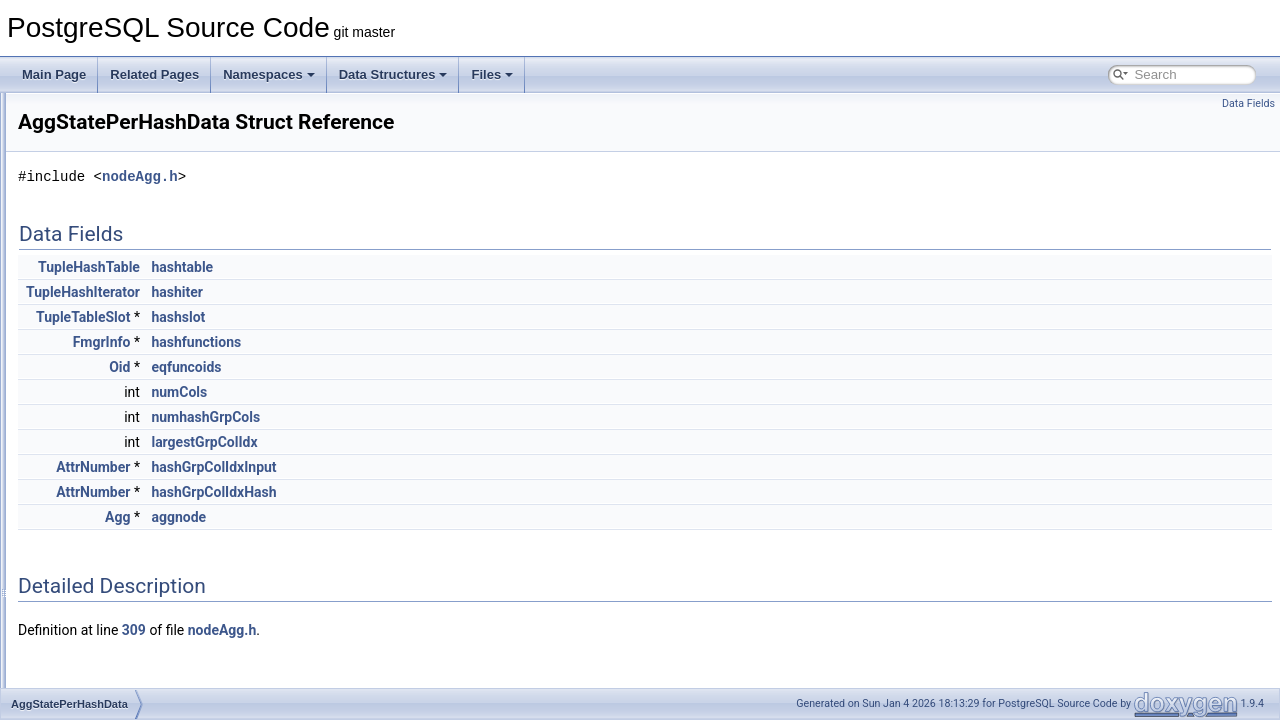 The width and height of the screenshot is (1280, 720). I want to click on AlterDatabaseSetStmt, so click(125, 686).